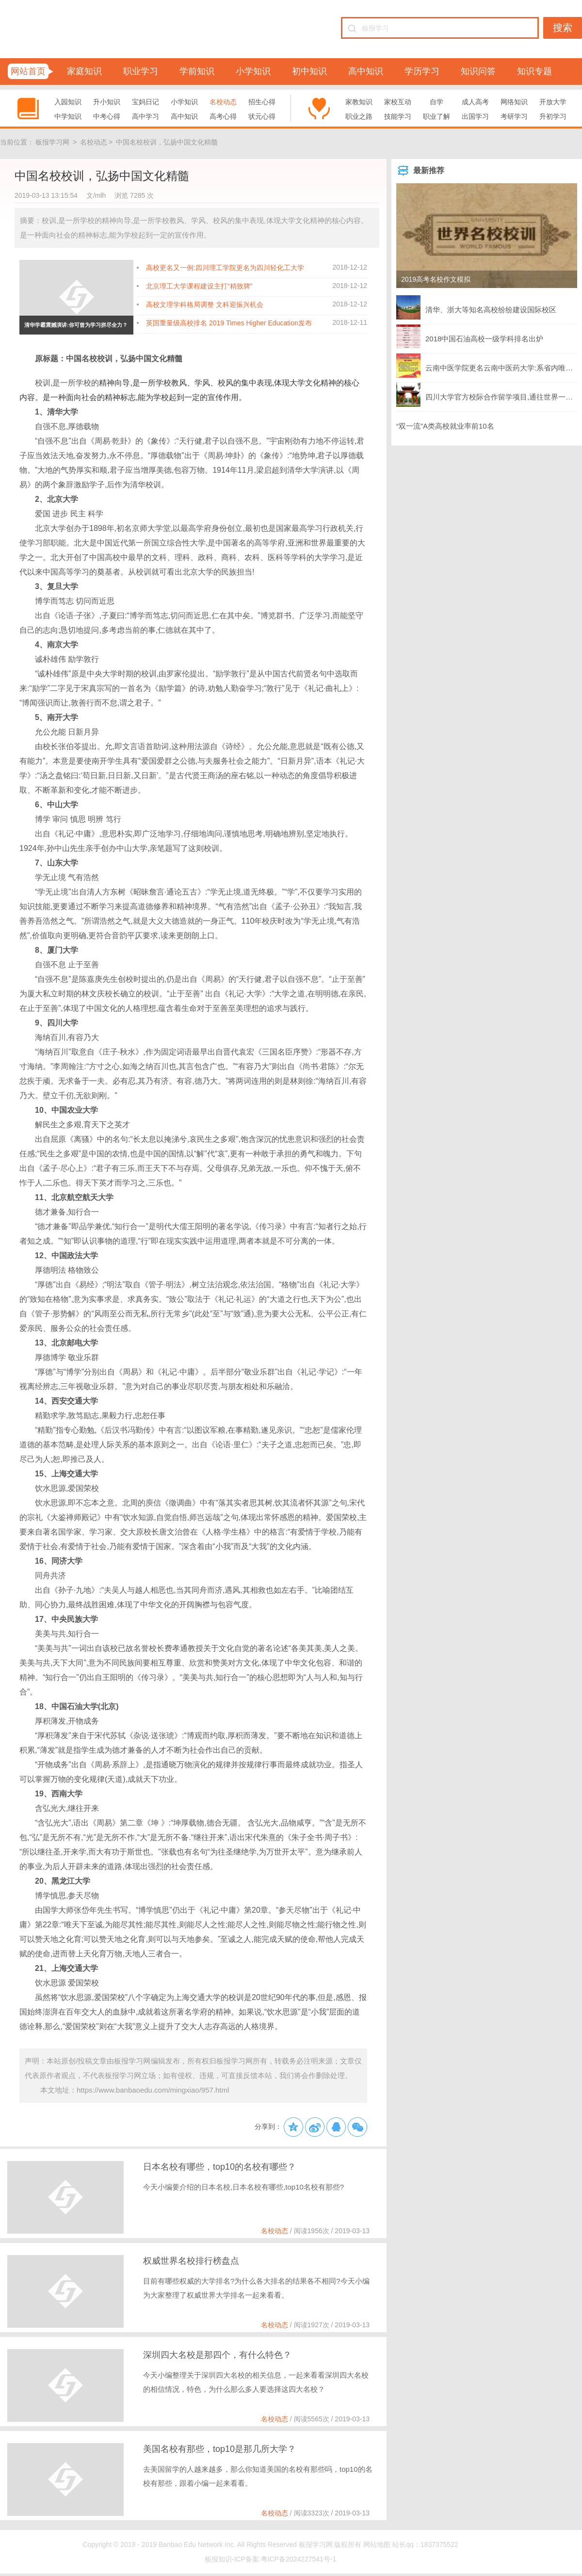 The image size is (582, 2576). Describe the element at coordinates (421, 71) in the screenshot. I see `学历学习` at that location.